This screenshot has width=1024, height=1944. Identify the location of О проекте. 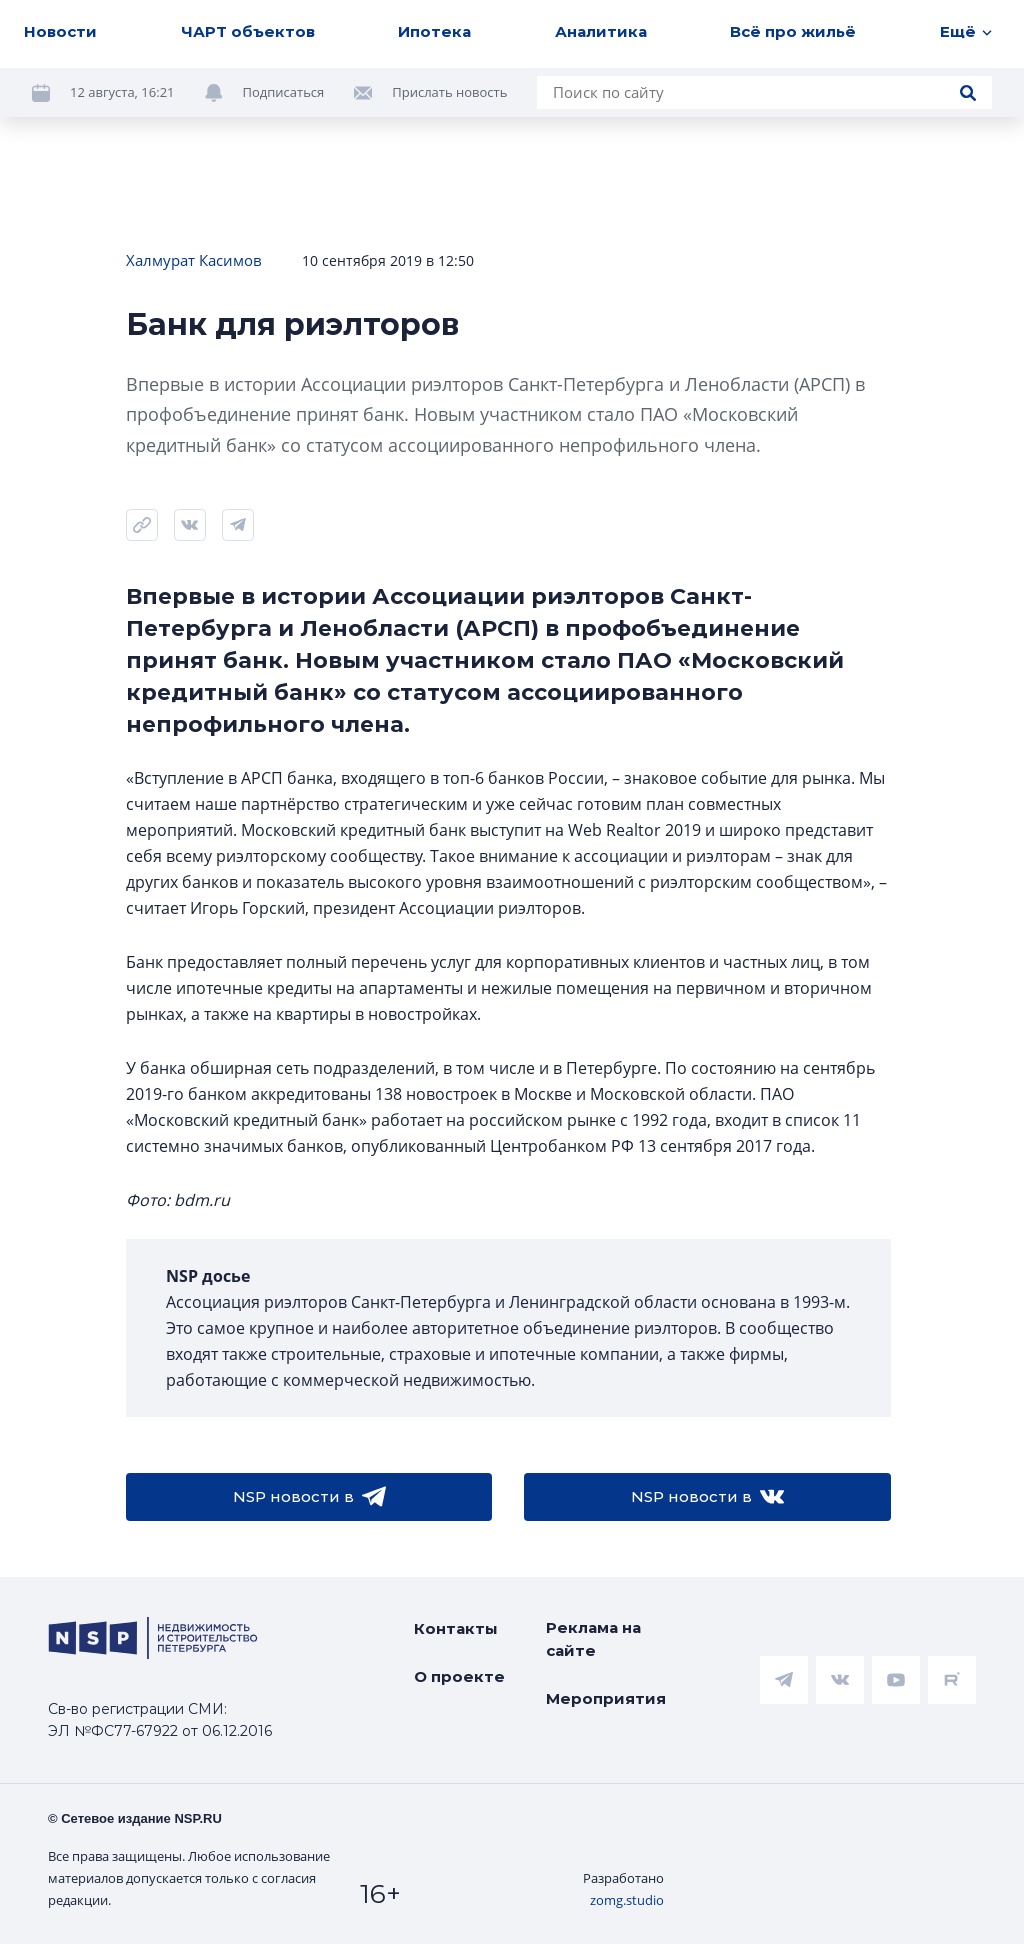
(459, 1676).